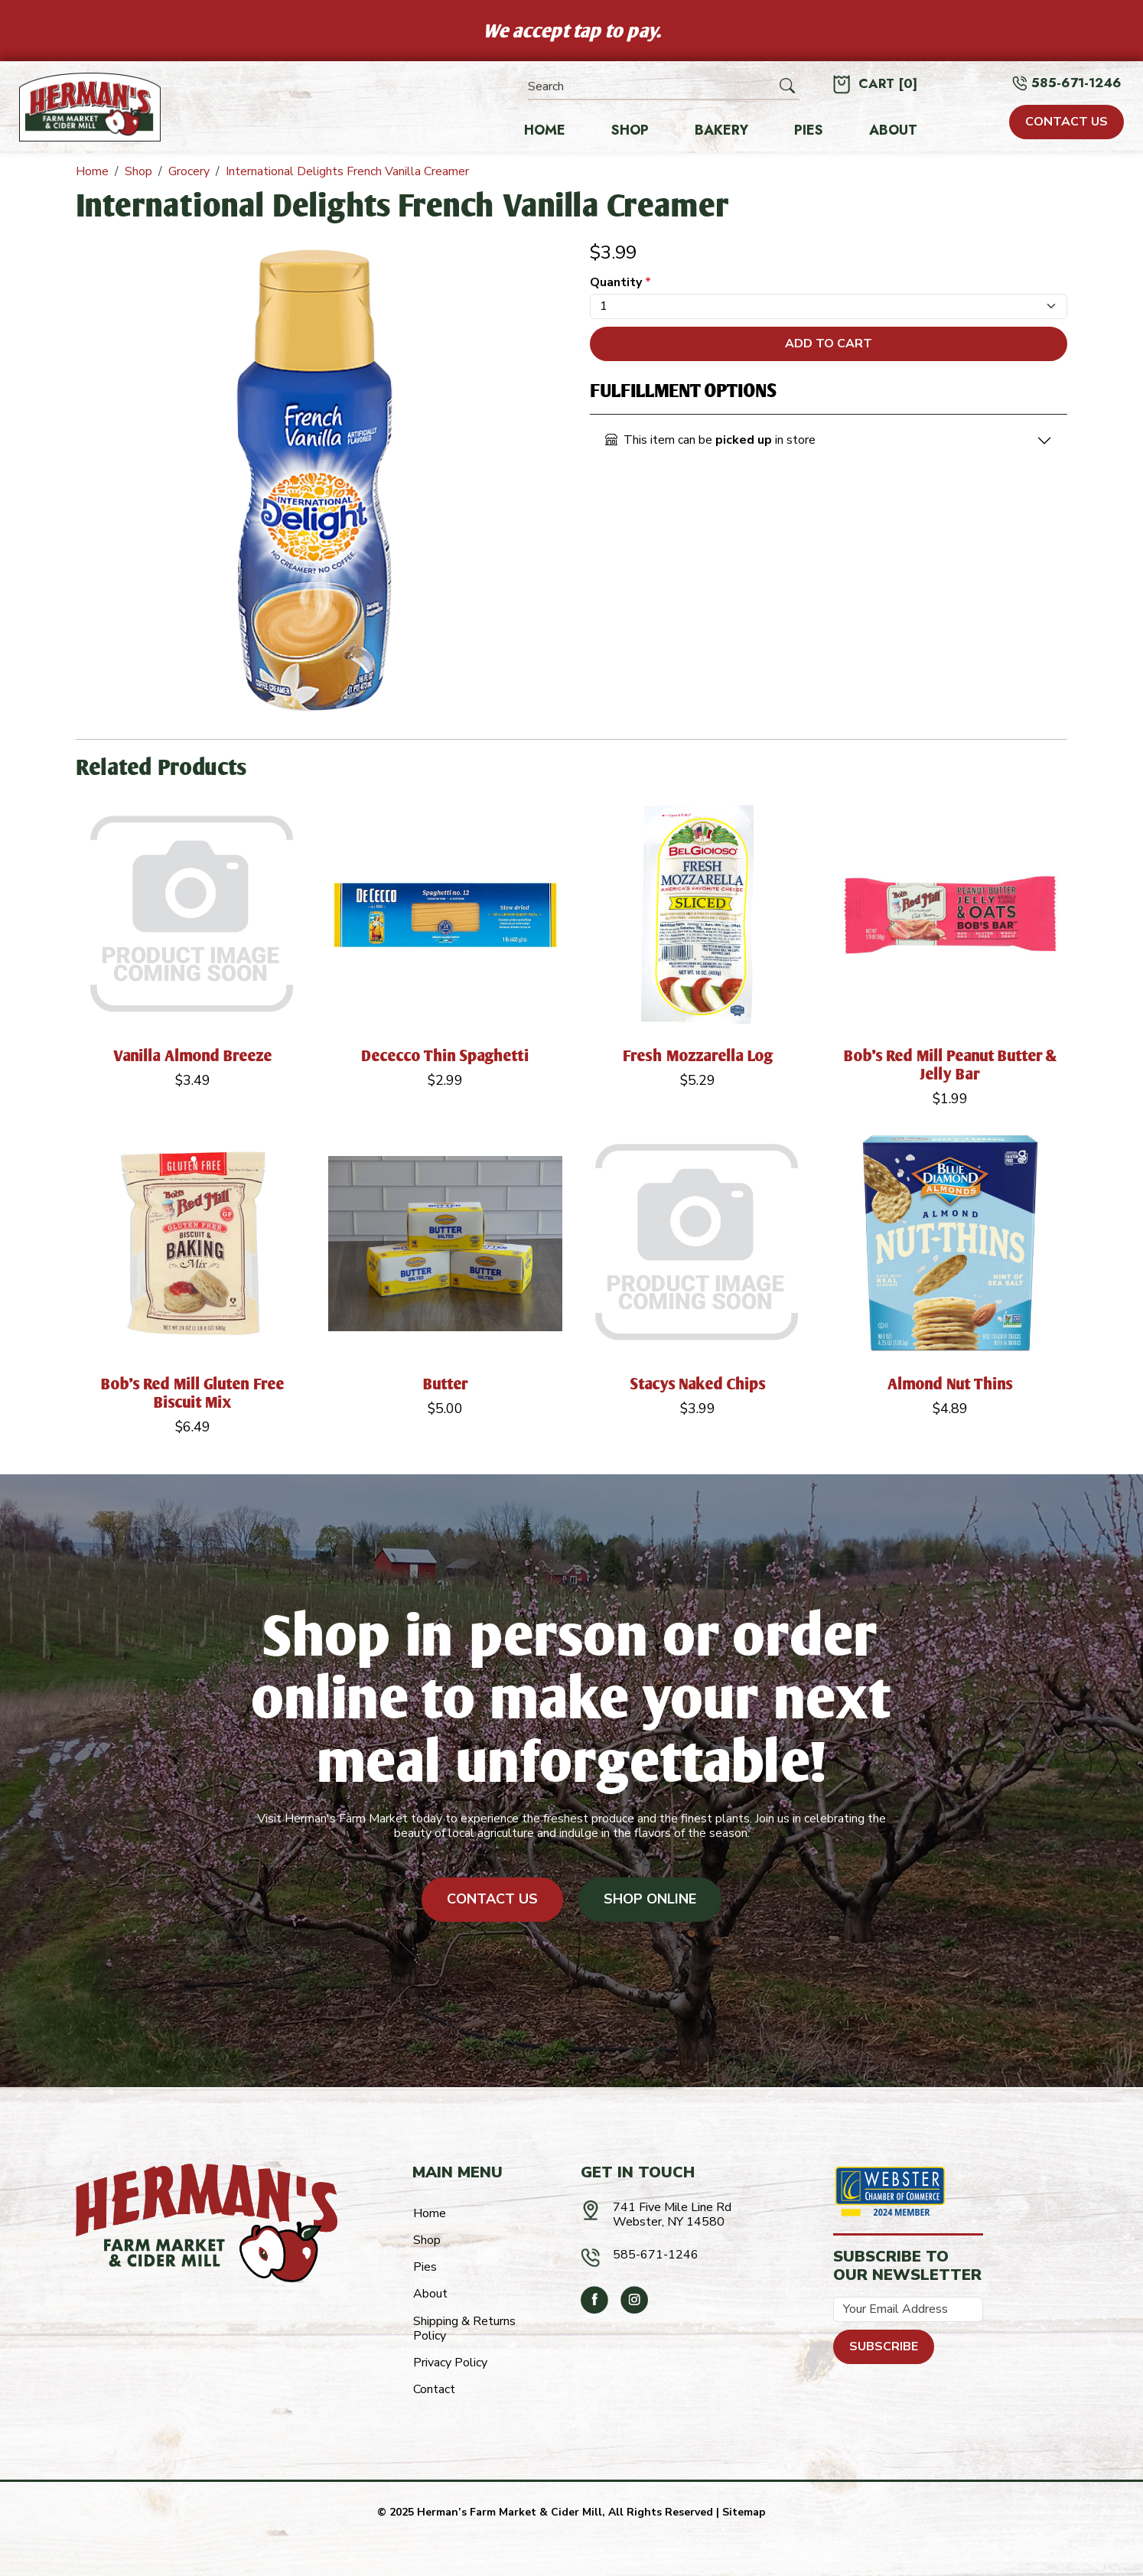 The width and height of the screenshot is (1143, 2576). Describe the element at coordinates (650, 1899) in the screenshot. I see `Shop Online` at that location.